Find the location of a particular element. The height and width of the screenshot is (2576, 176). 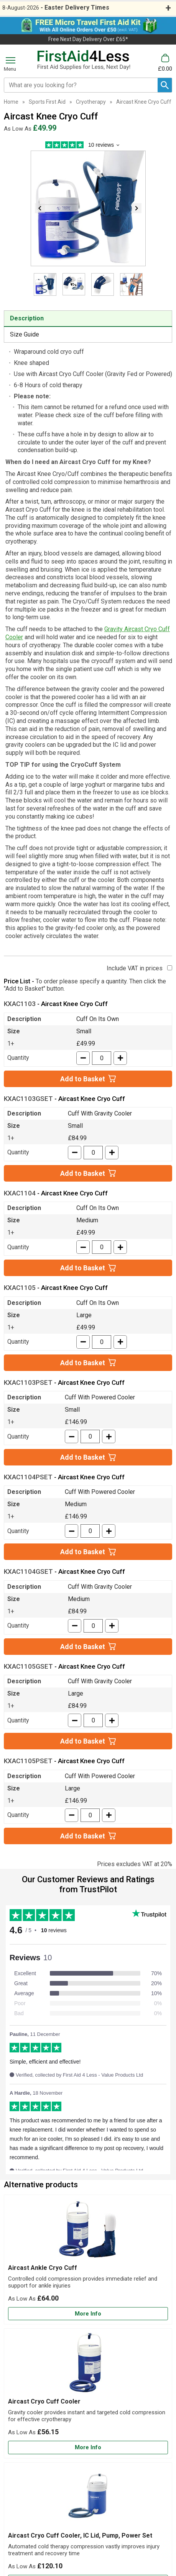

[quantity-input] is located at coordinates (101, 1058).